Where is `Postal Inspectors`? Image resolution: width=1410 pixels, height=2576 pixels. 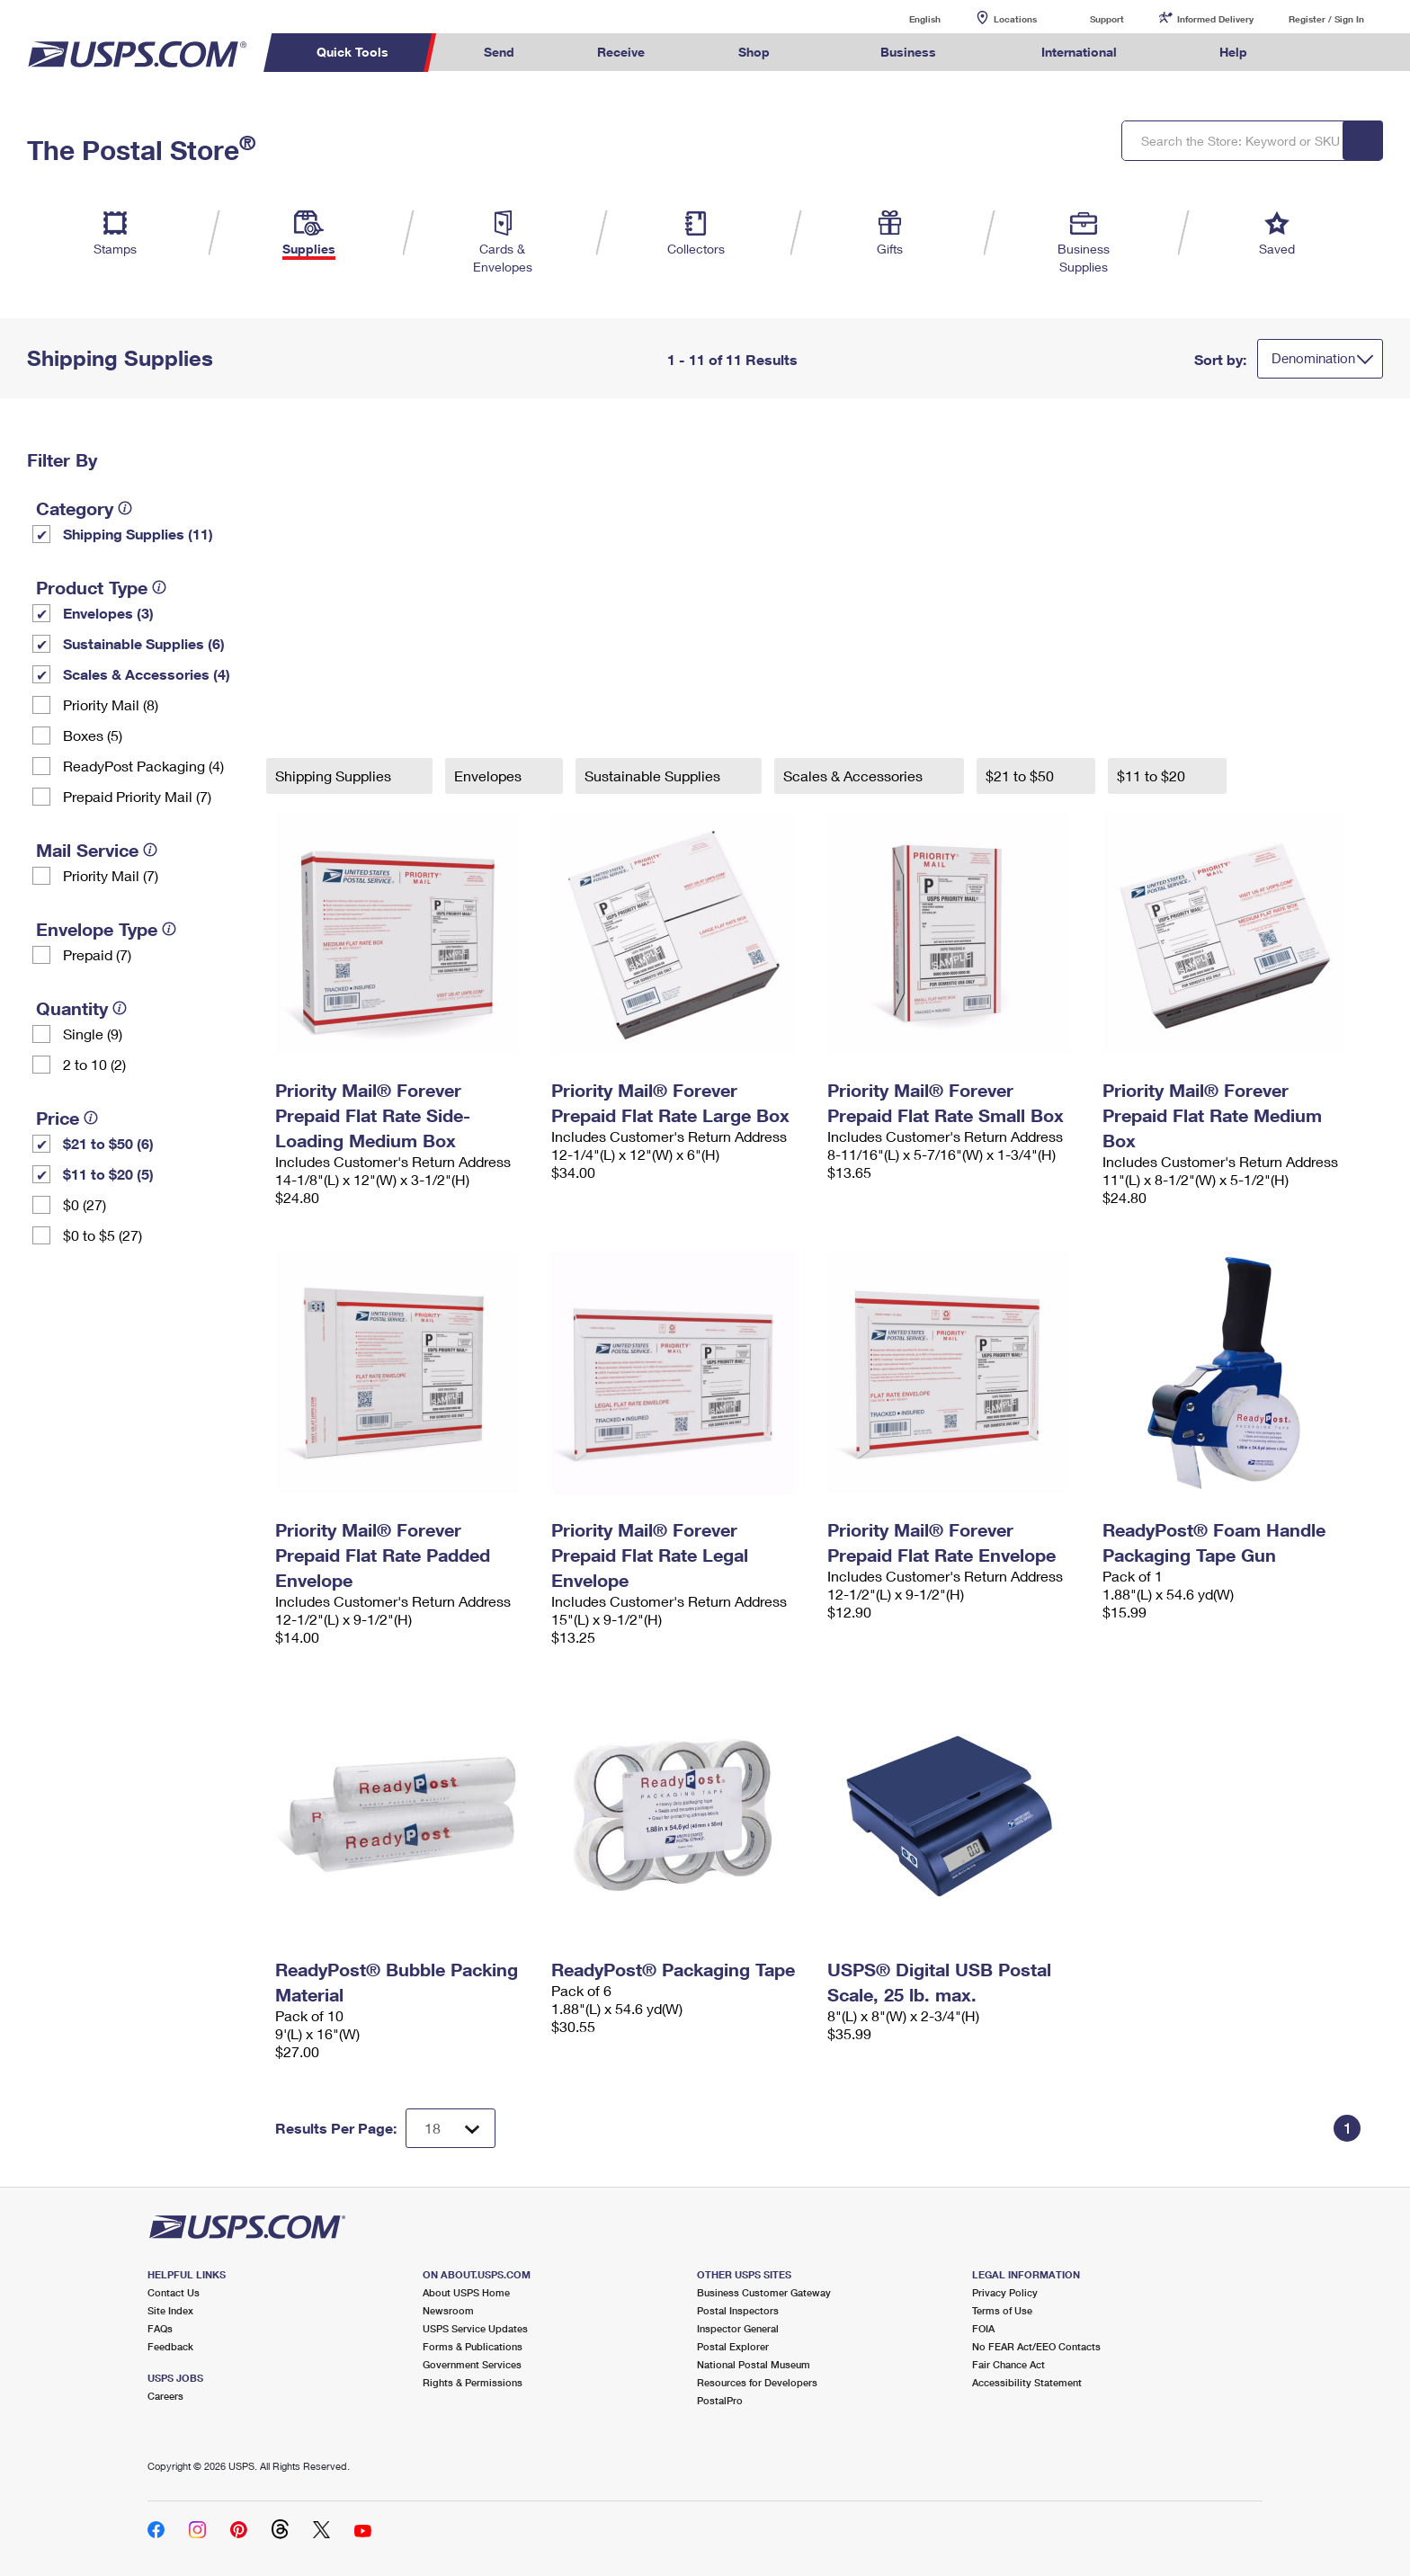
Postal Inspectors is located at coordinates (738, 2310).